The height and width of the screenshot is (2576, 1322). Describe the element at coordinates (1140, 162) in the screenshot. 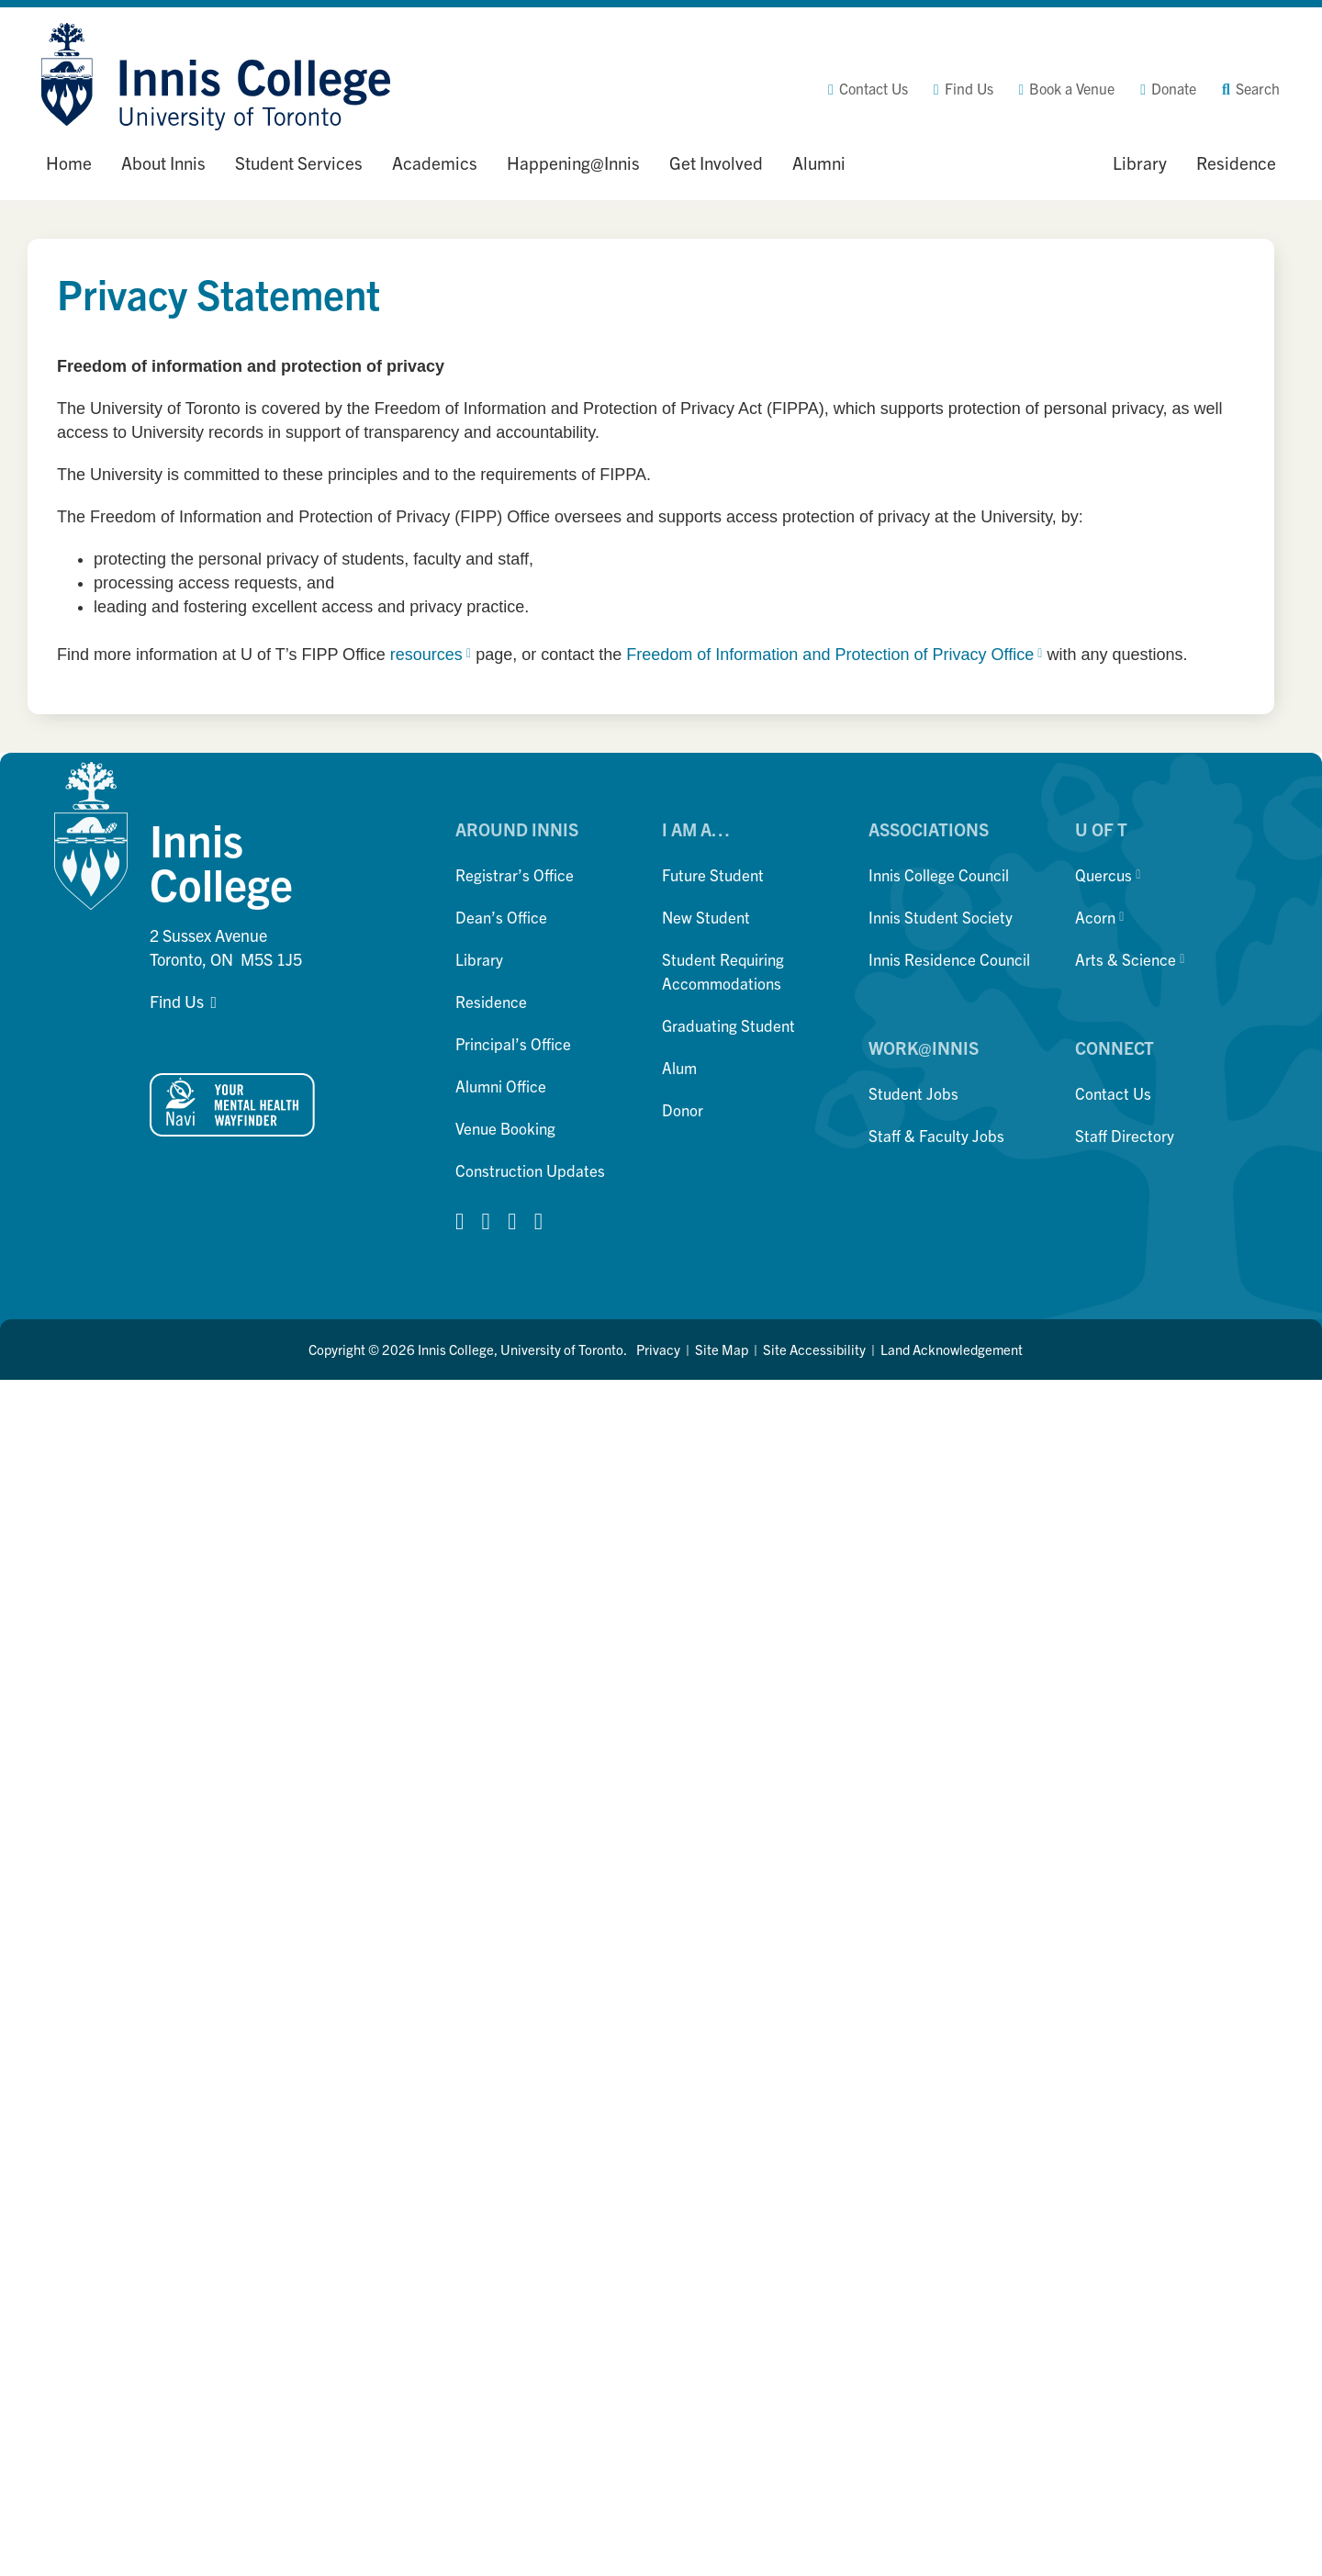

I see `Library [button]` at that location.